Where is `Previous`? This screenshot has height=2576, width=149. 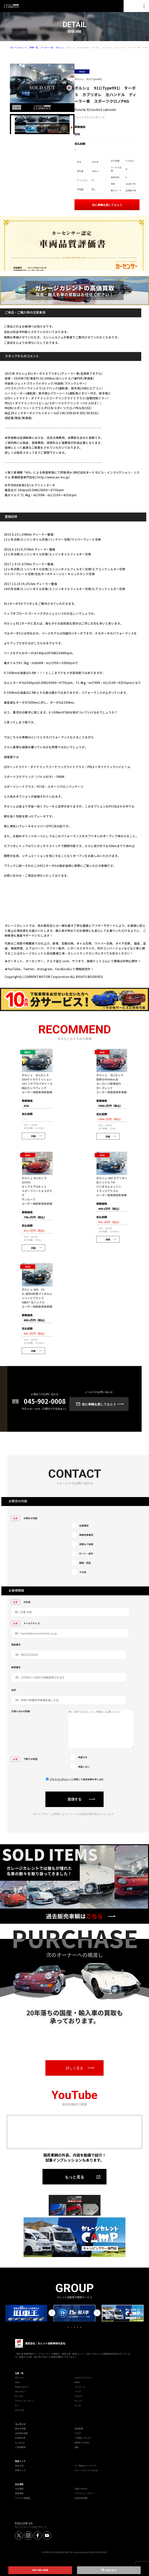
Previous is located at coordinates (52, 2320).